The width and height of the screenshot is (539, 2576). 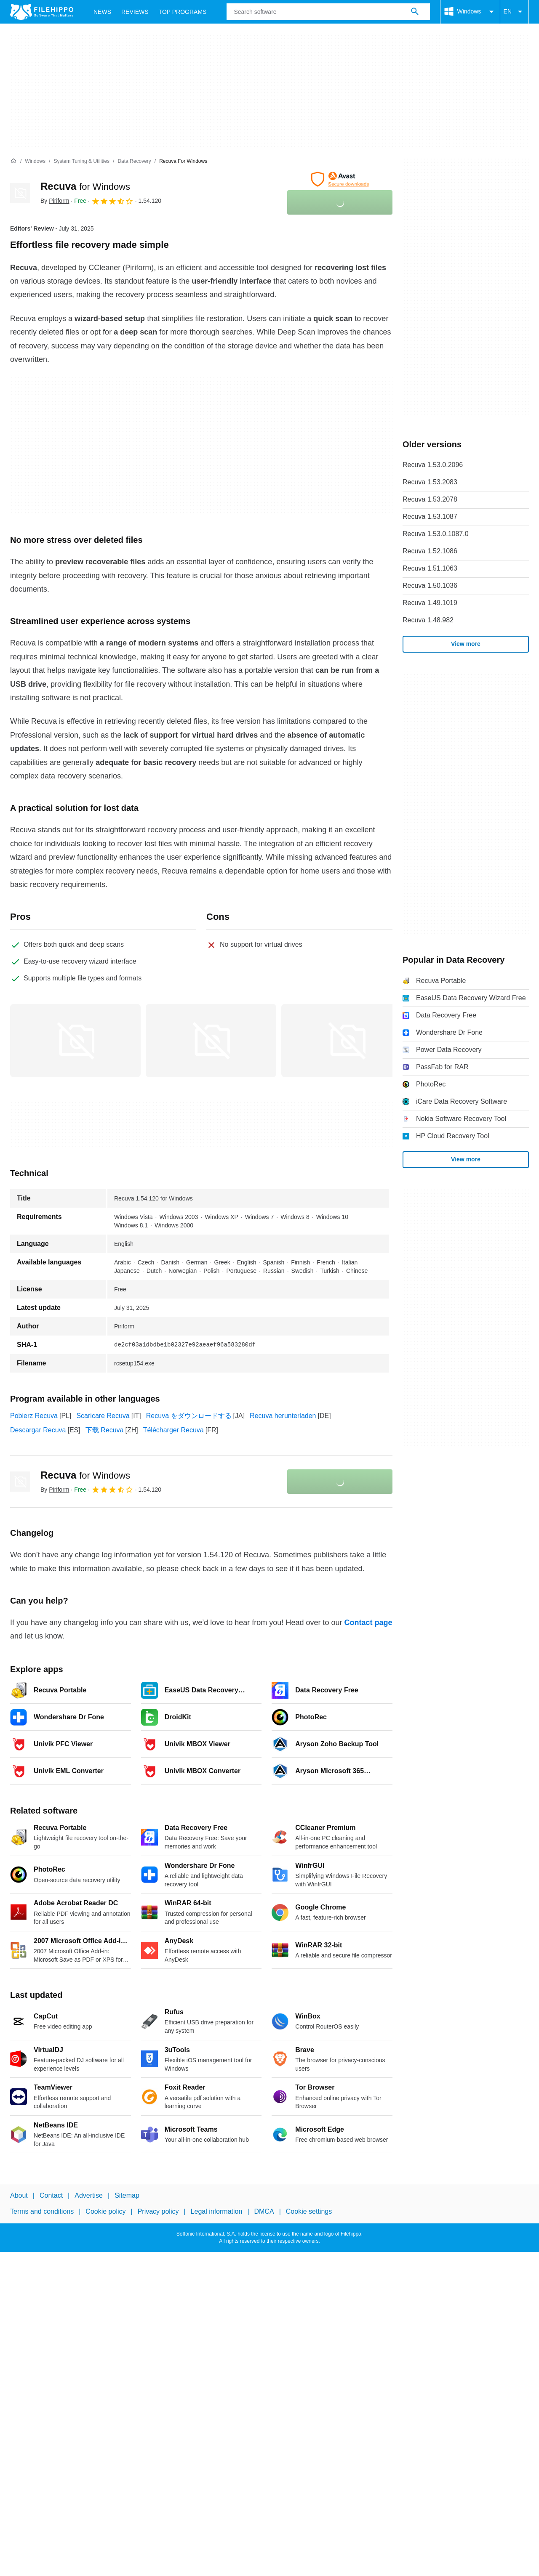 I want to click on 下载 Recuva, so click(x=104, y=1430).